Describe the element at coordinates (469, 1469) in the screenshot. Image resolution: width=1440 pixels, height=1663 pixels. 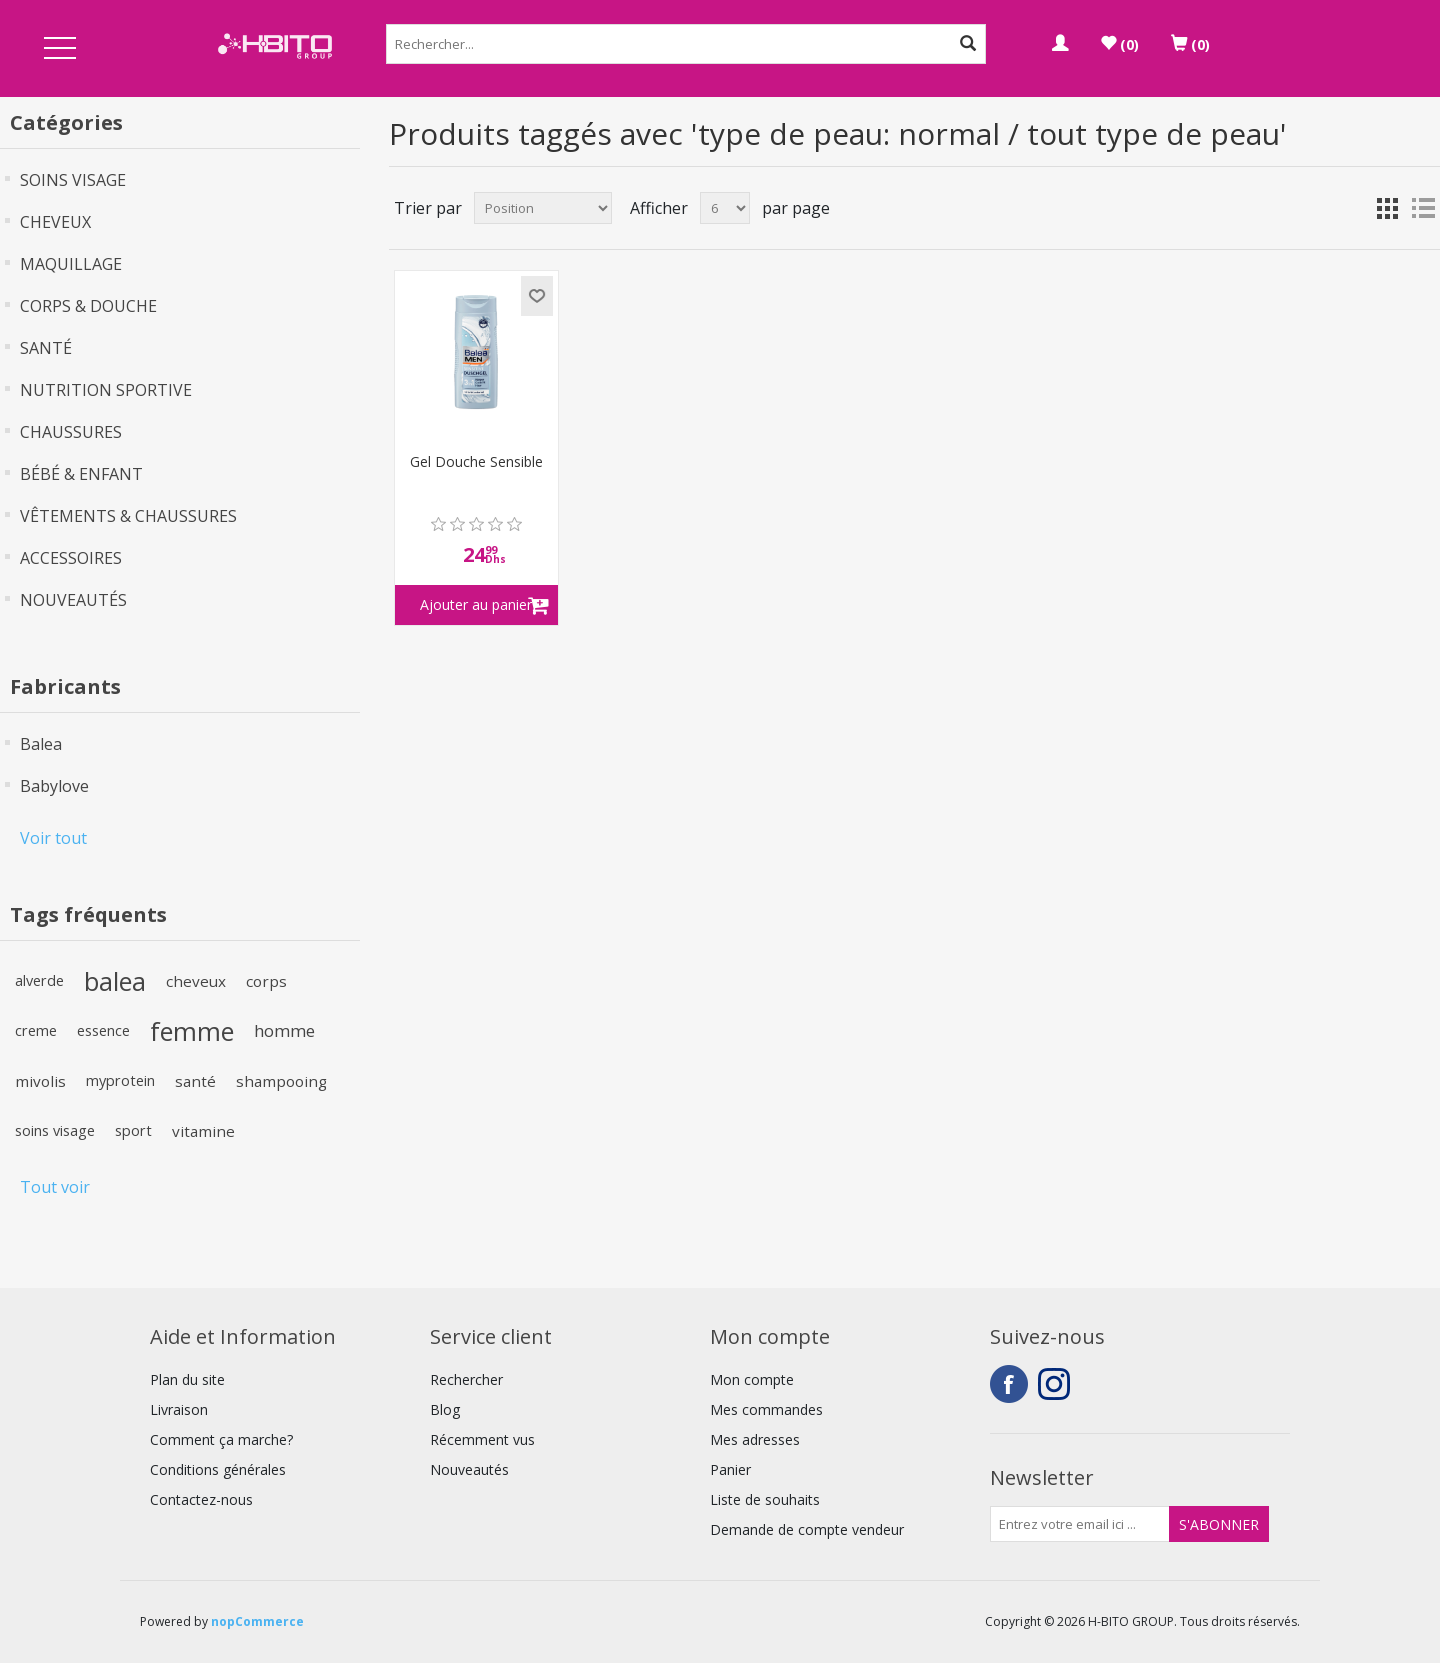
I see `Nouveautés` at that location.